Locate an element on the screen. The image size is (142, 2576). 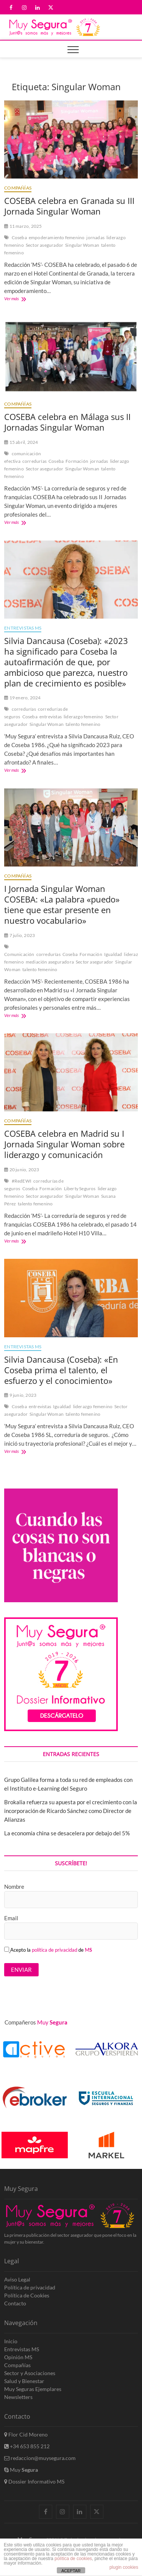
15 abril, 2024 is located at coordinates (21, 442).